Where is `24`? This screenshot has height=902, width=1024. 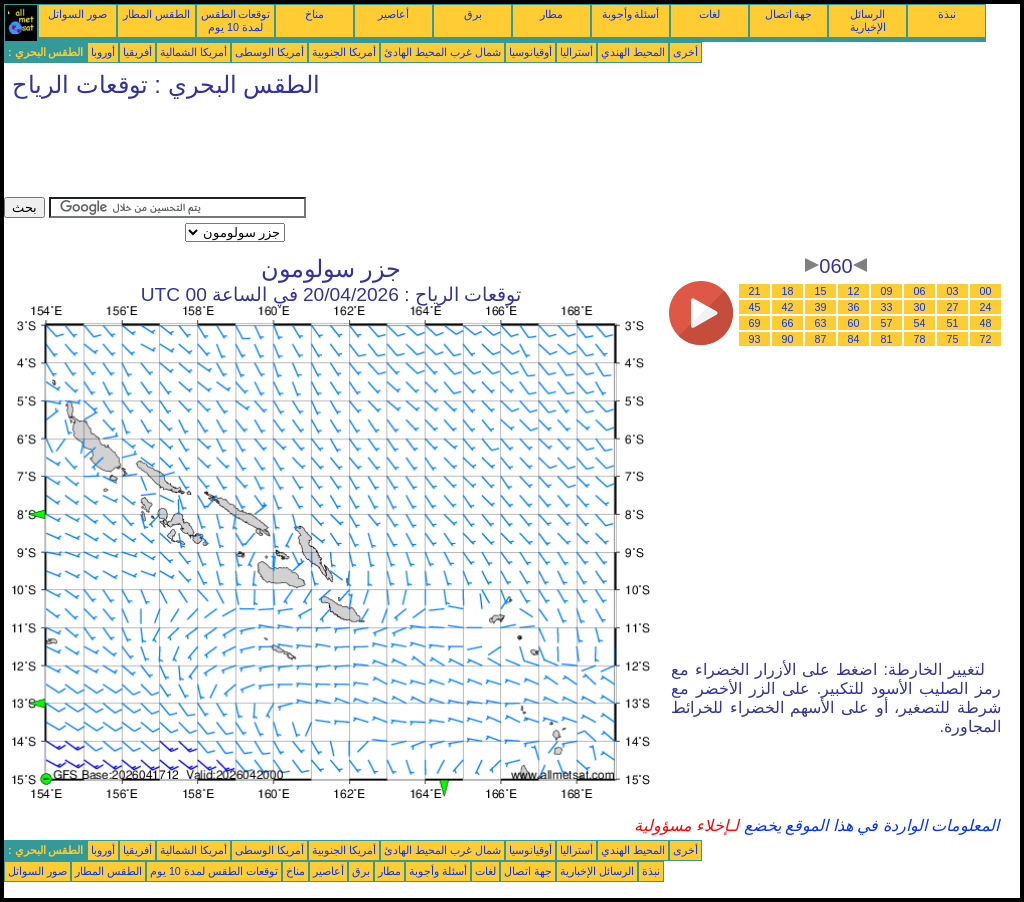
24 is located at coordinates (986, 307).